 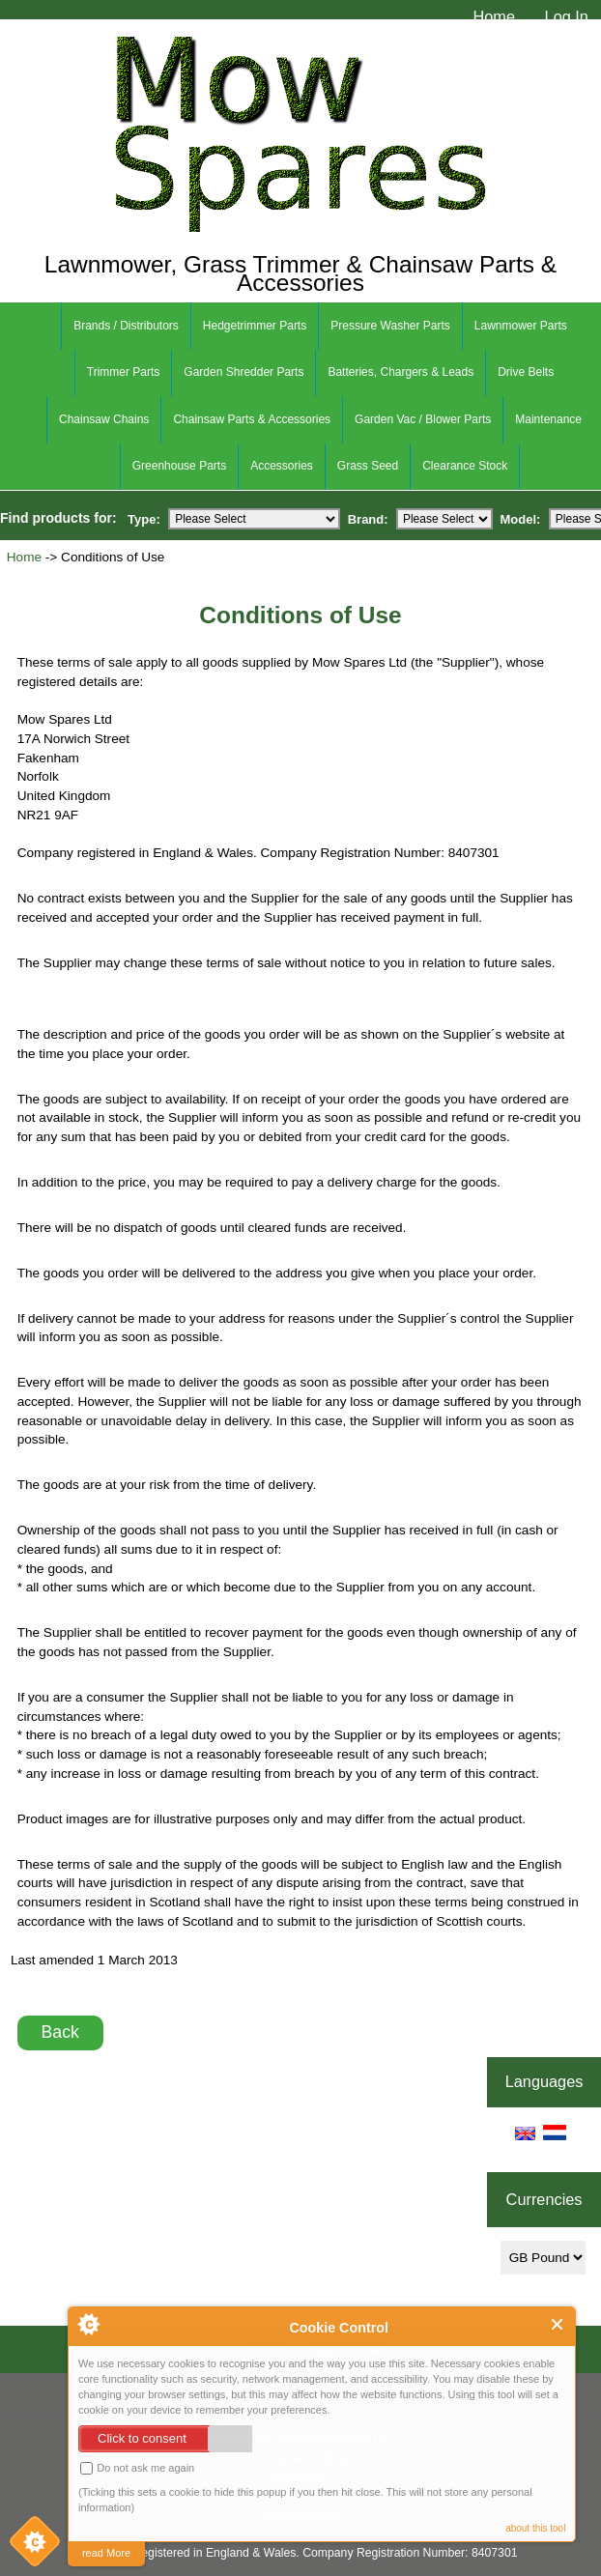 What do you see at coordinates (400, 372) in the screenshot?
I see `Batteries, Chargers & Leads` at bounding box center [400, 372].